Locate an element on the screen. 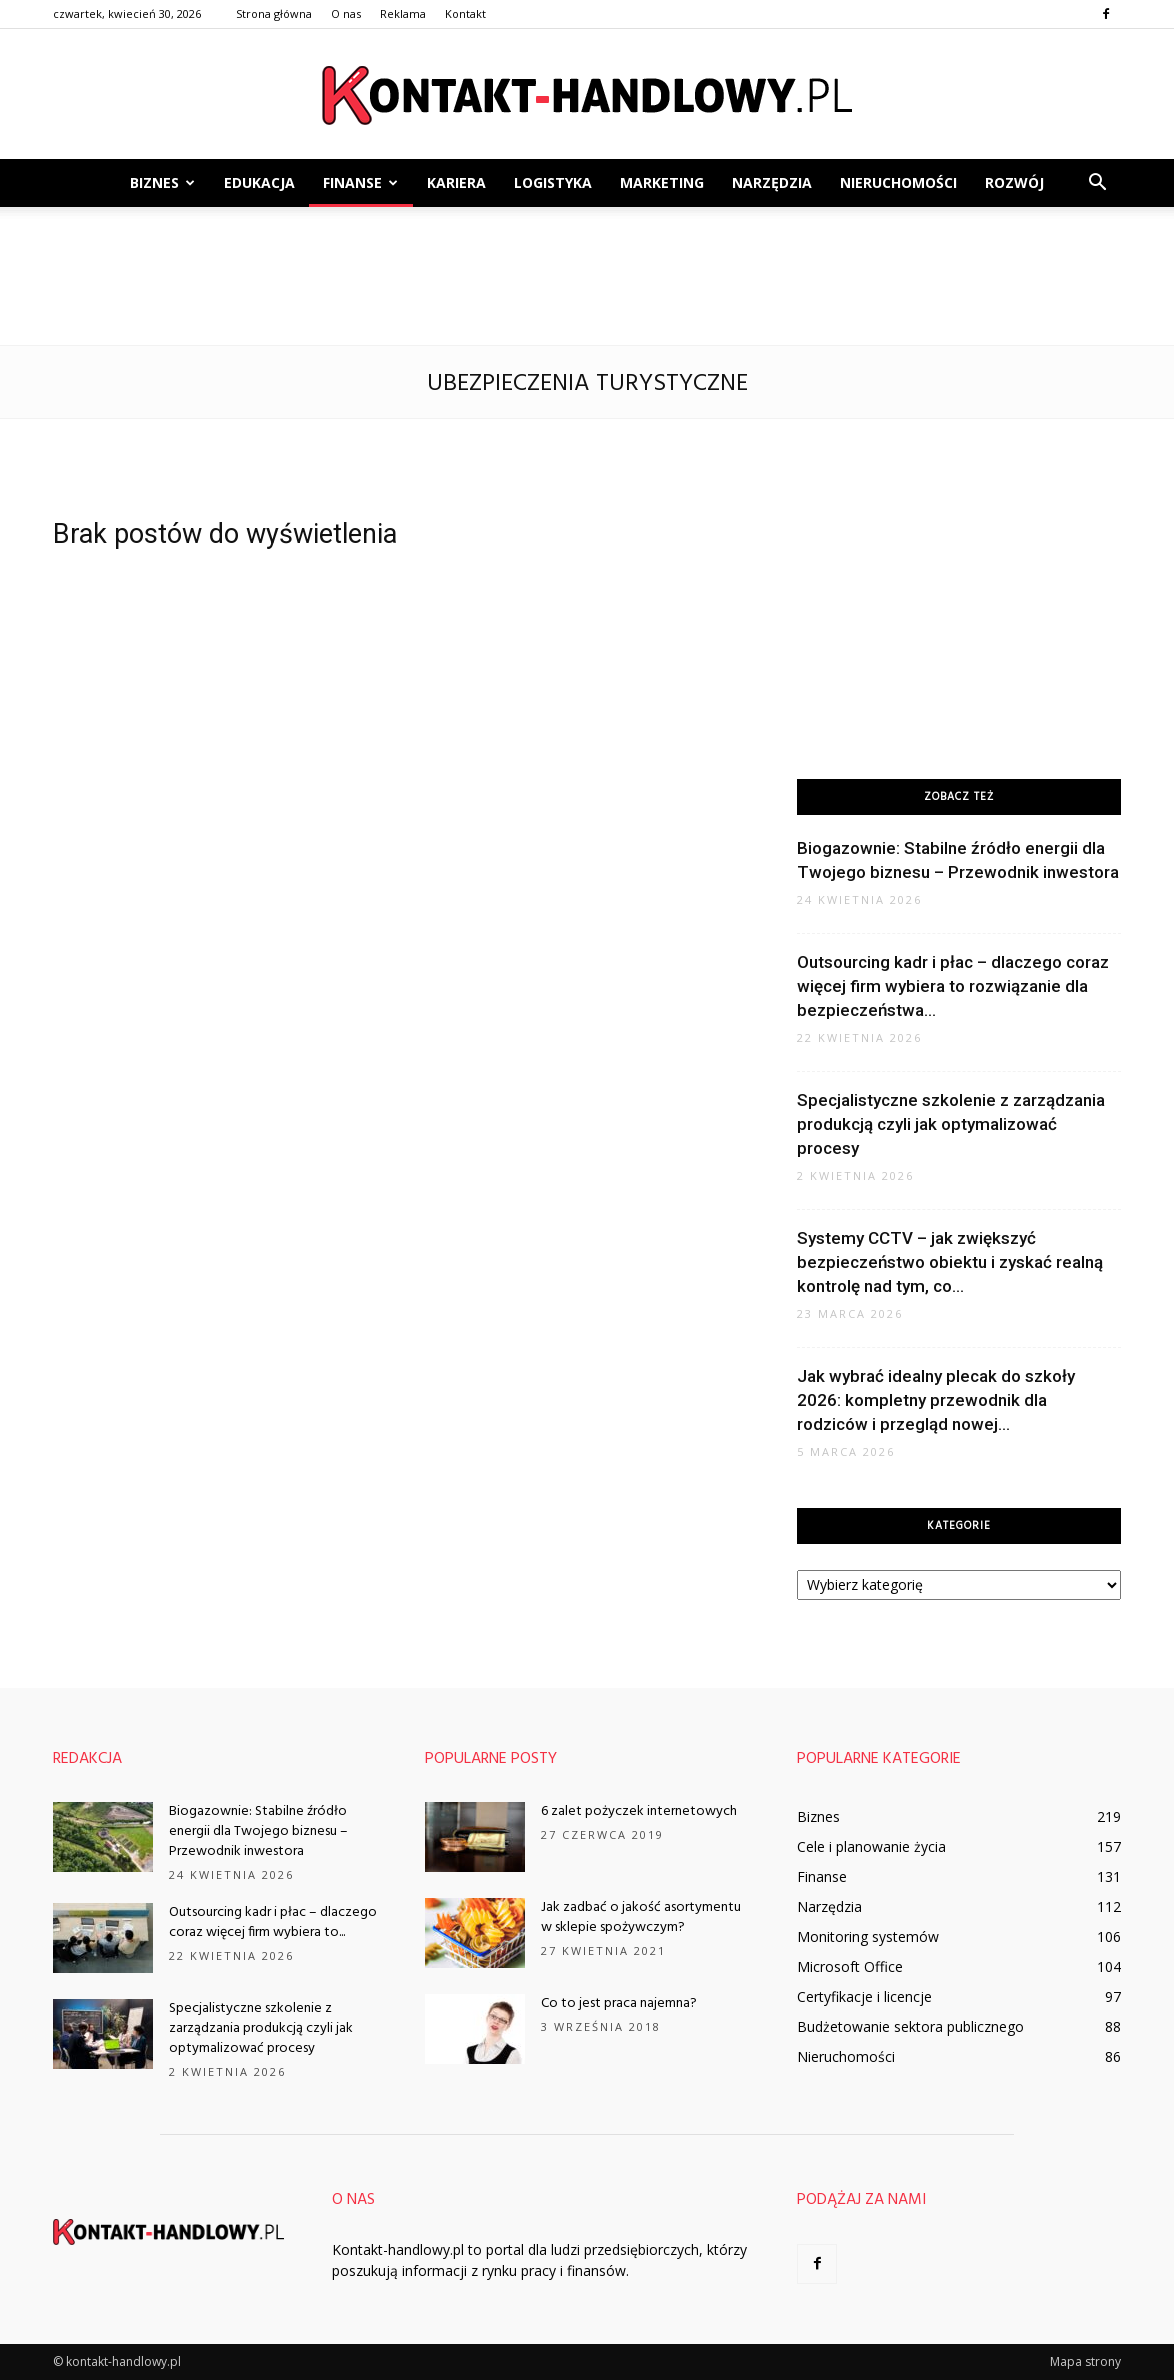 The image size is (1174, 2380). 6 zalet pożyczek internetowych is located at coordinates (639, 1811).